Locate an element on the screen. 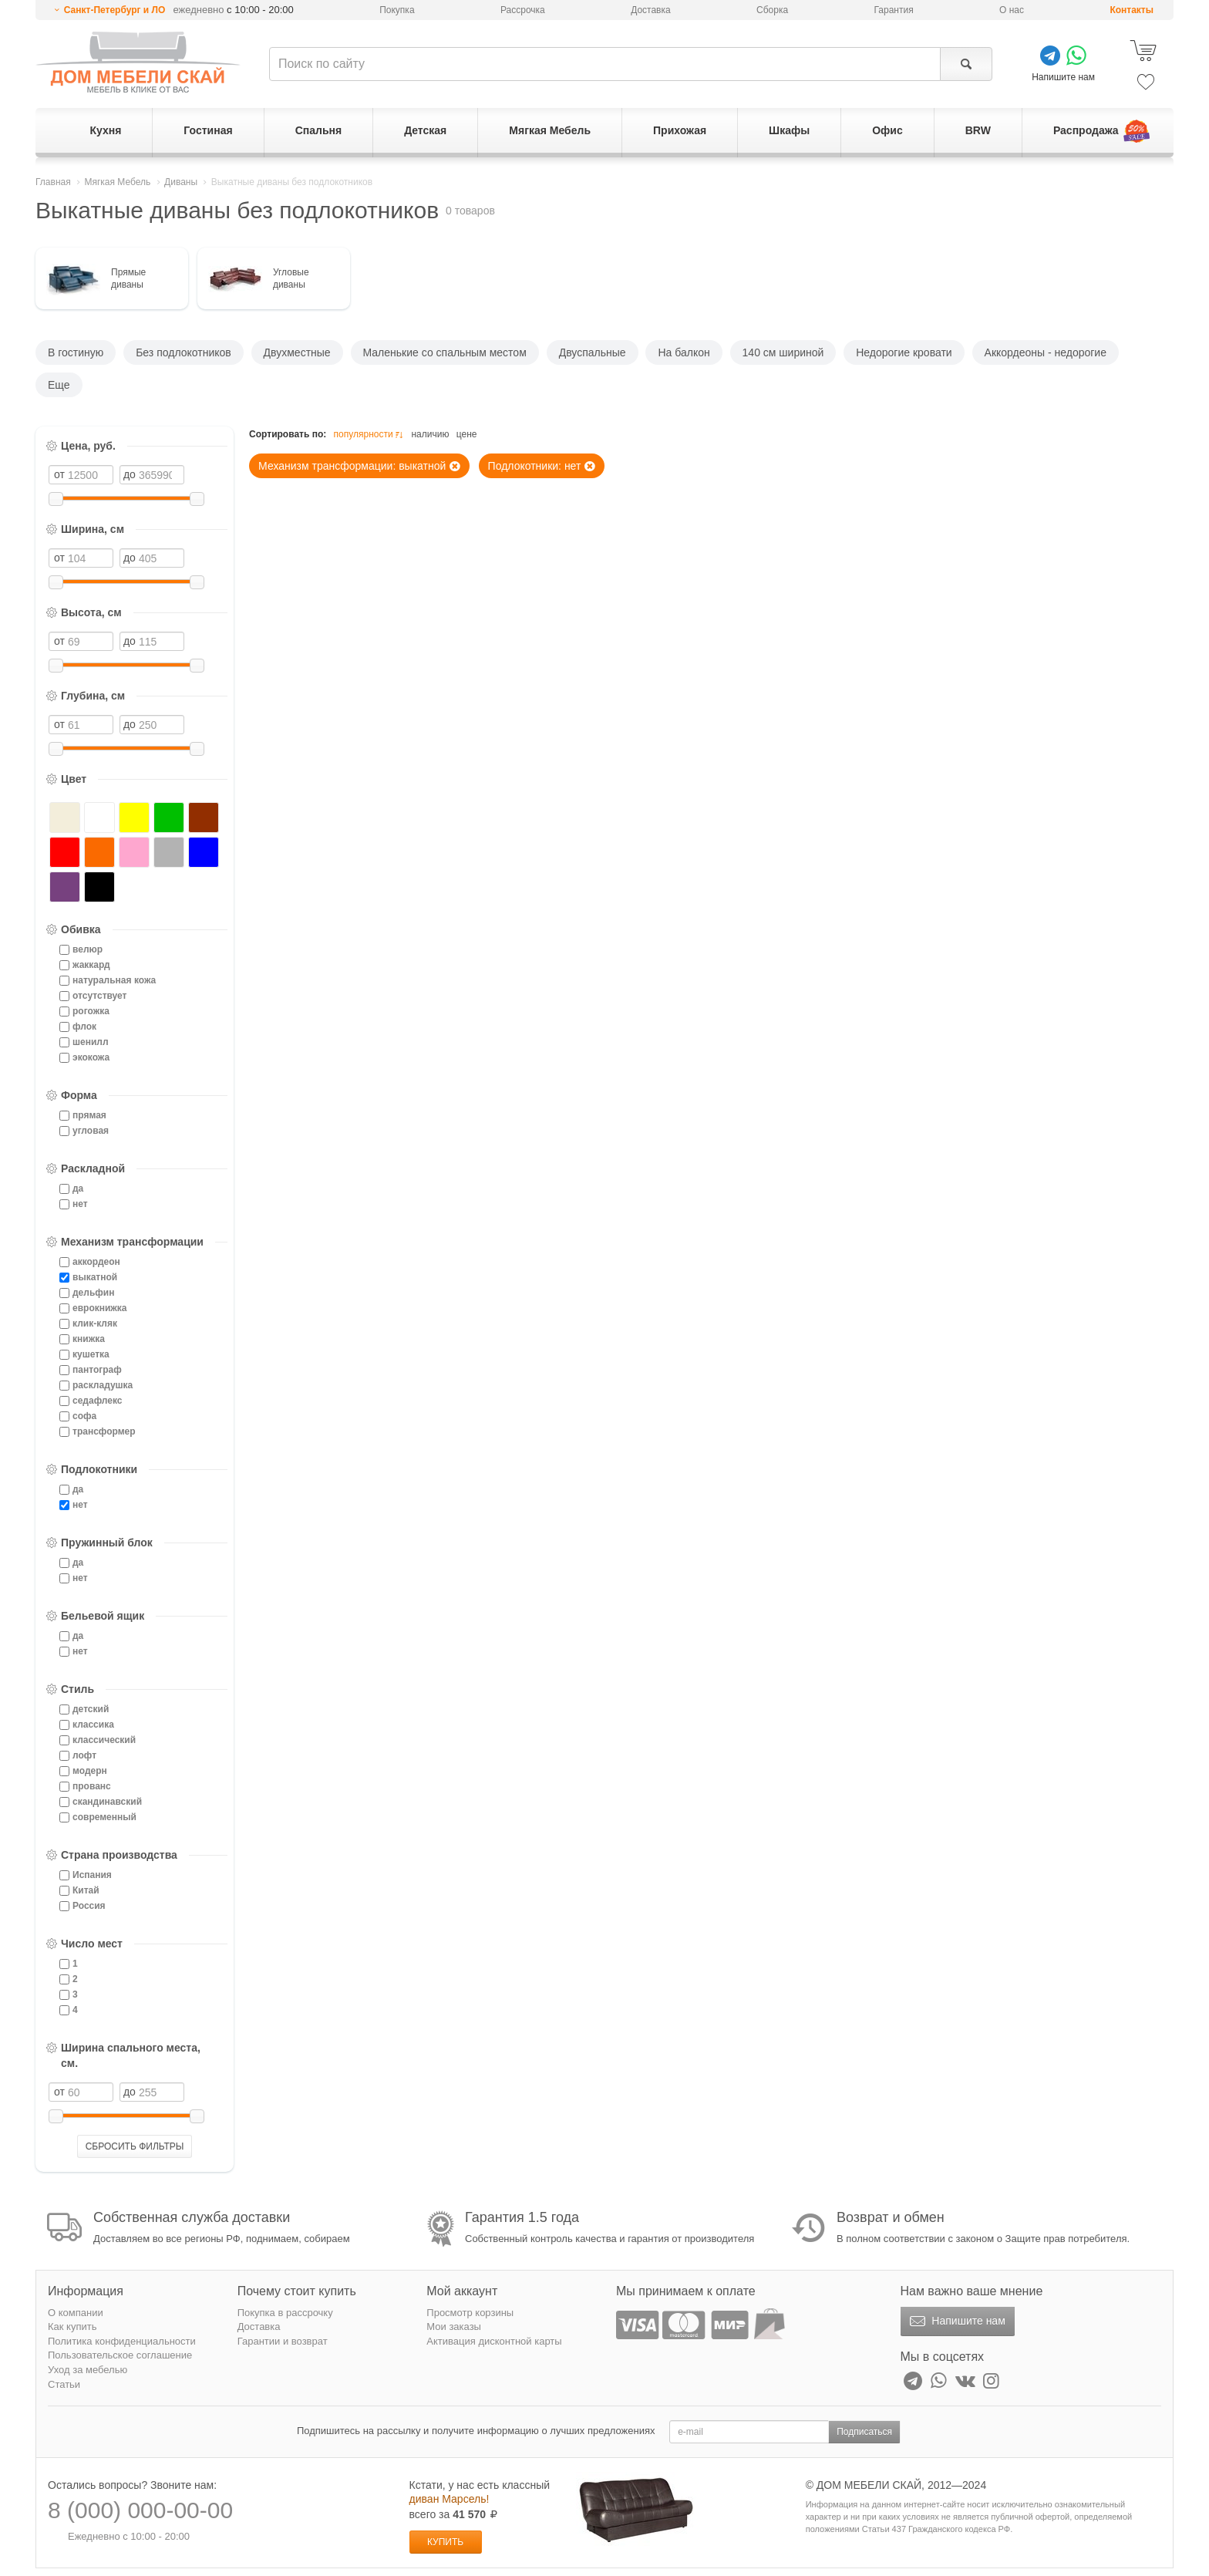 The width and height of the screenshot is (1209, 2576). наличию is located at coordinates (430, 434).